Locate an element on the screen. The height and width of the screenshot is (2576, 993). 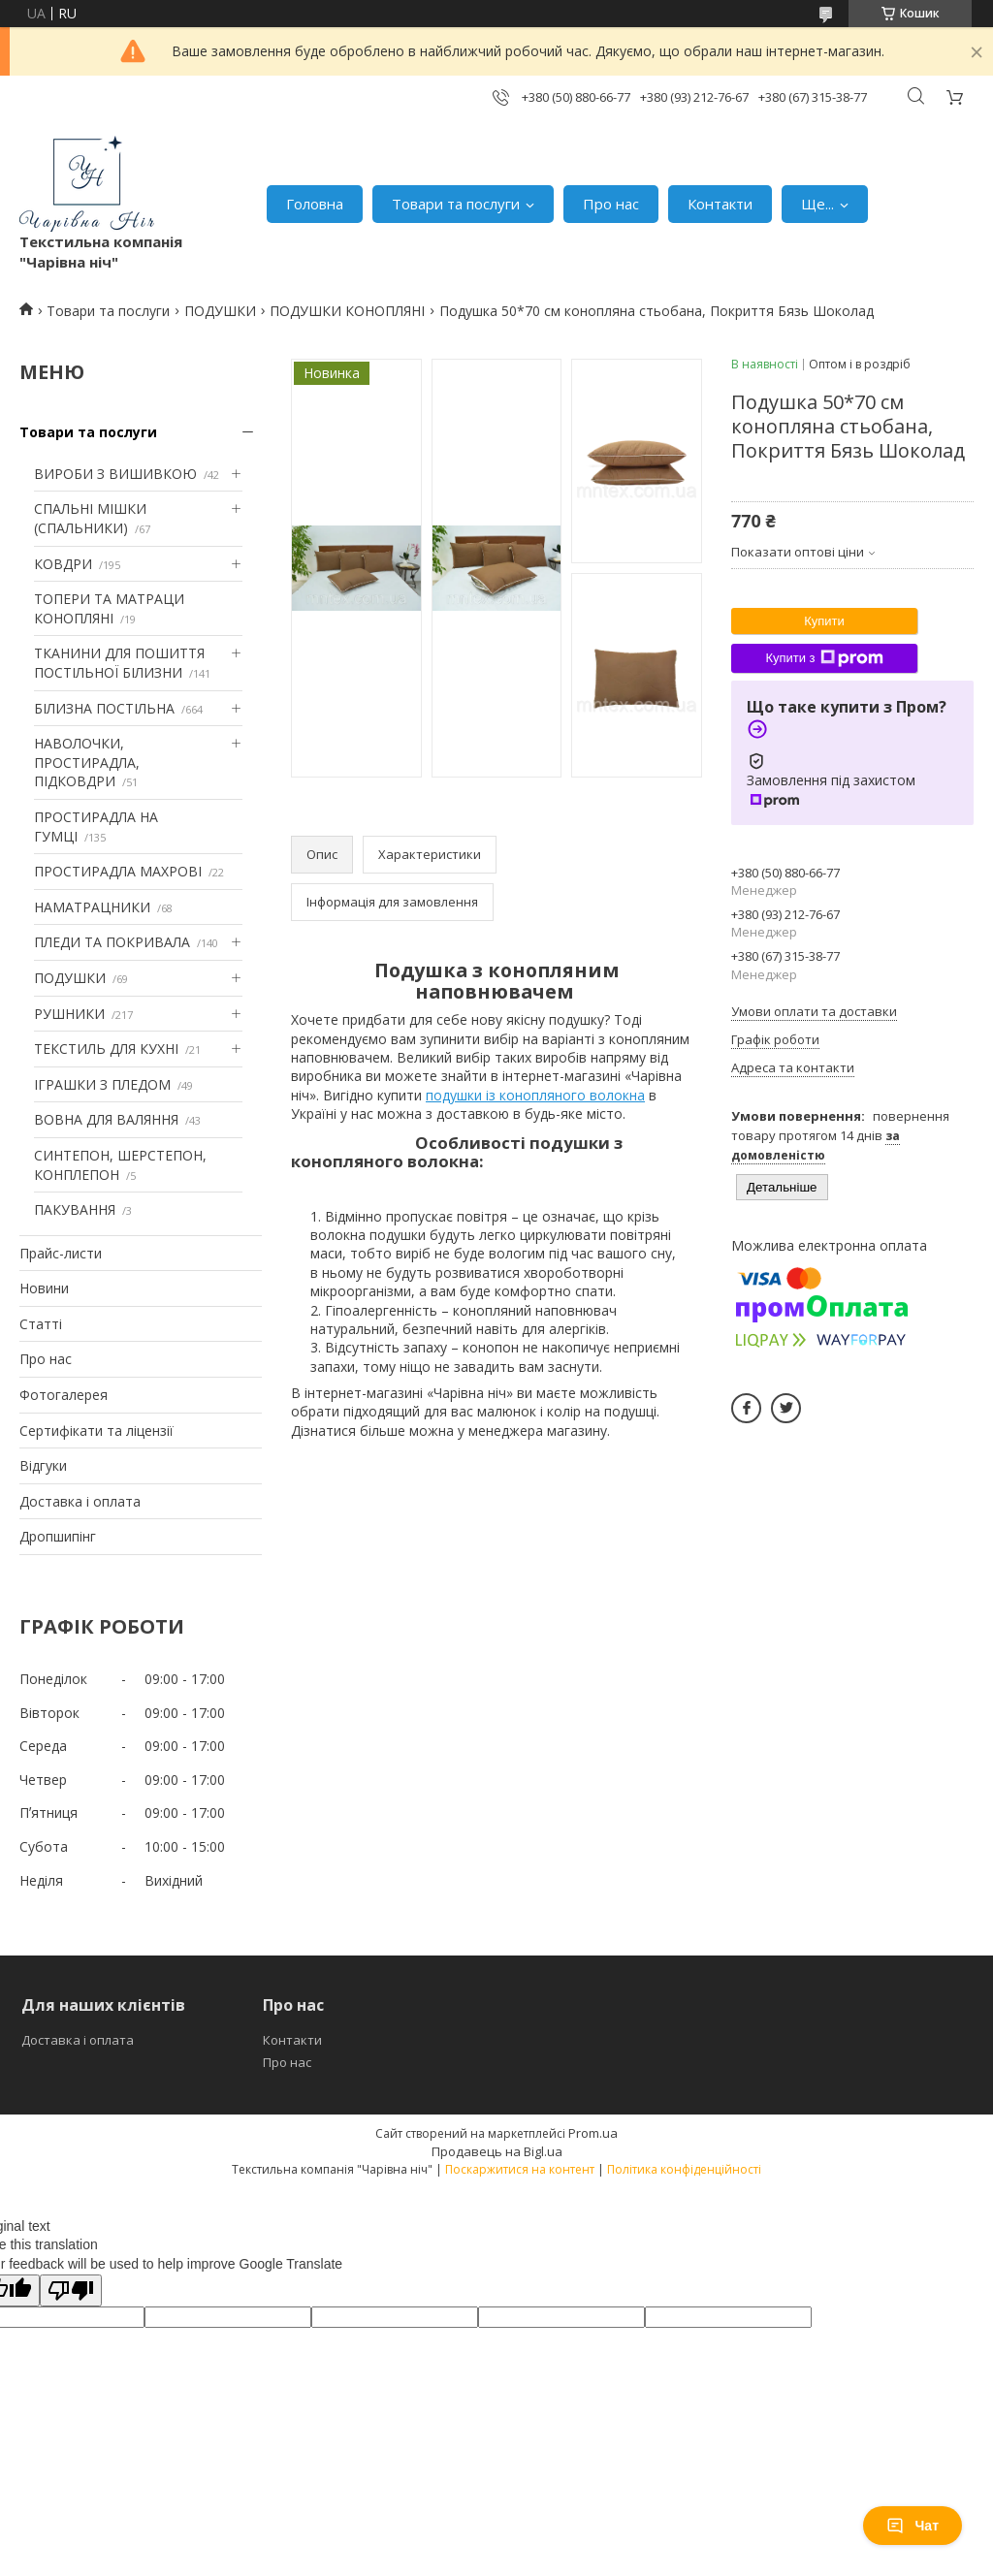
ТКАНИНИ ДЛЯ ПОШИТТЯ ПОСТІЛЬНОЇ БІЛИЗНИ is located at coordinates (119, 663).